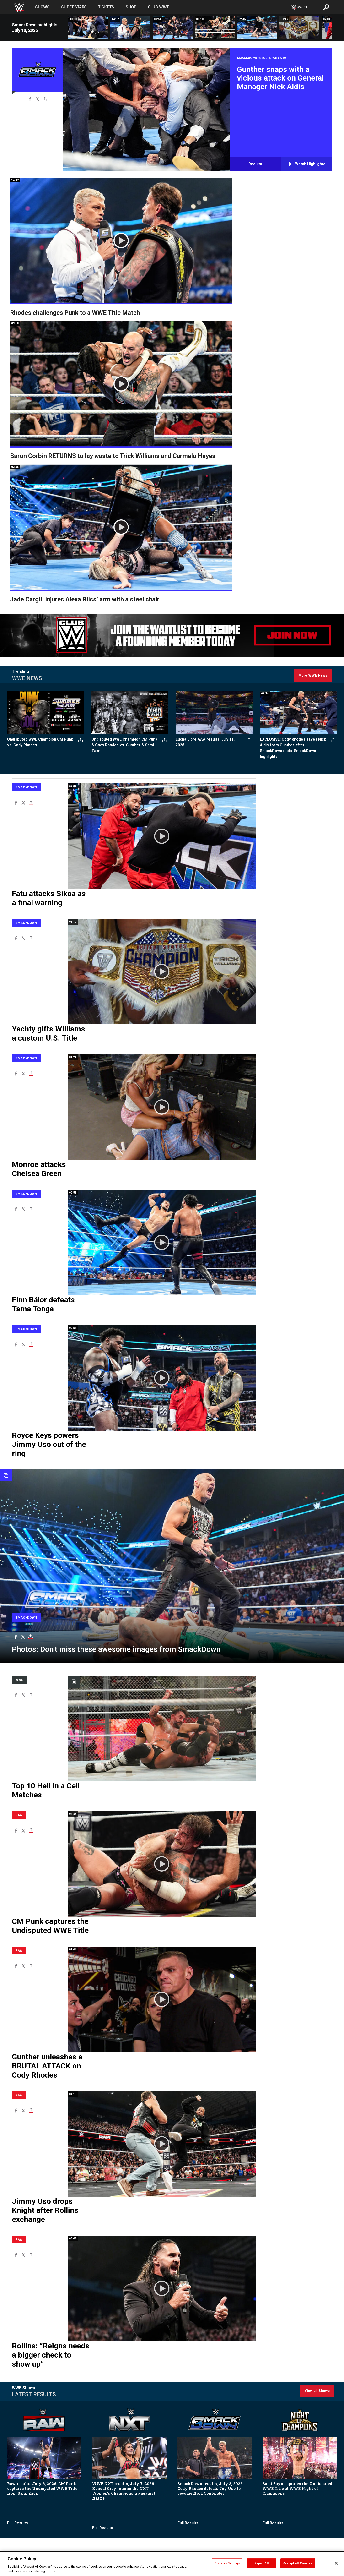 The height and width of the screenshot is (2576, 344). I want to click on WWE News, so click(59, 2525).